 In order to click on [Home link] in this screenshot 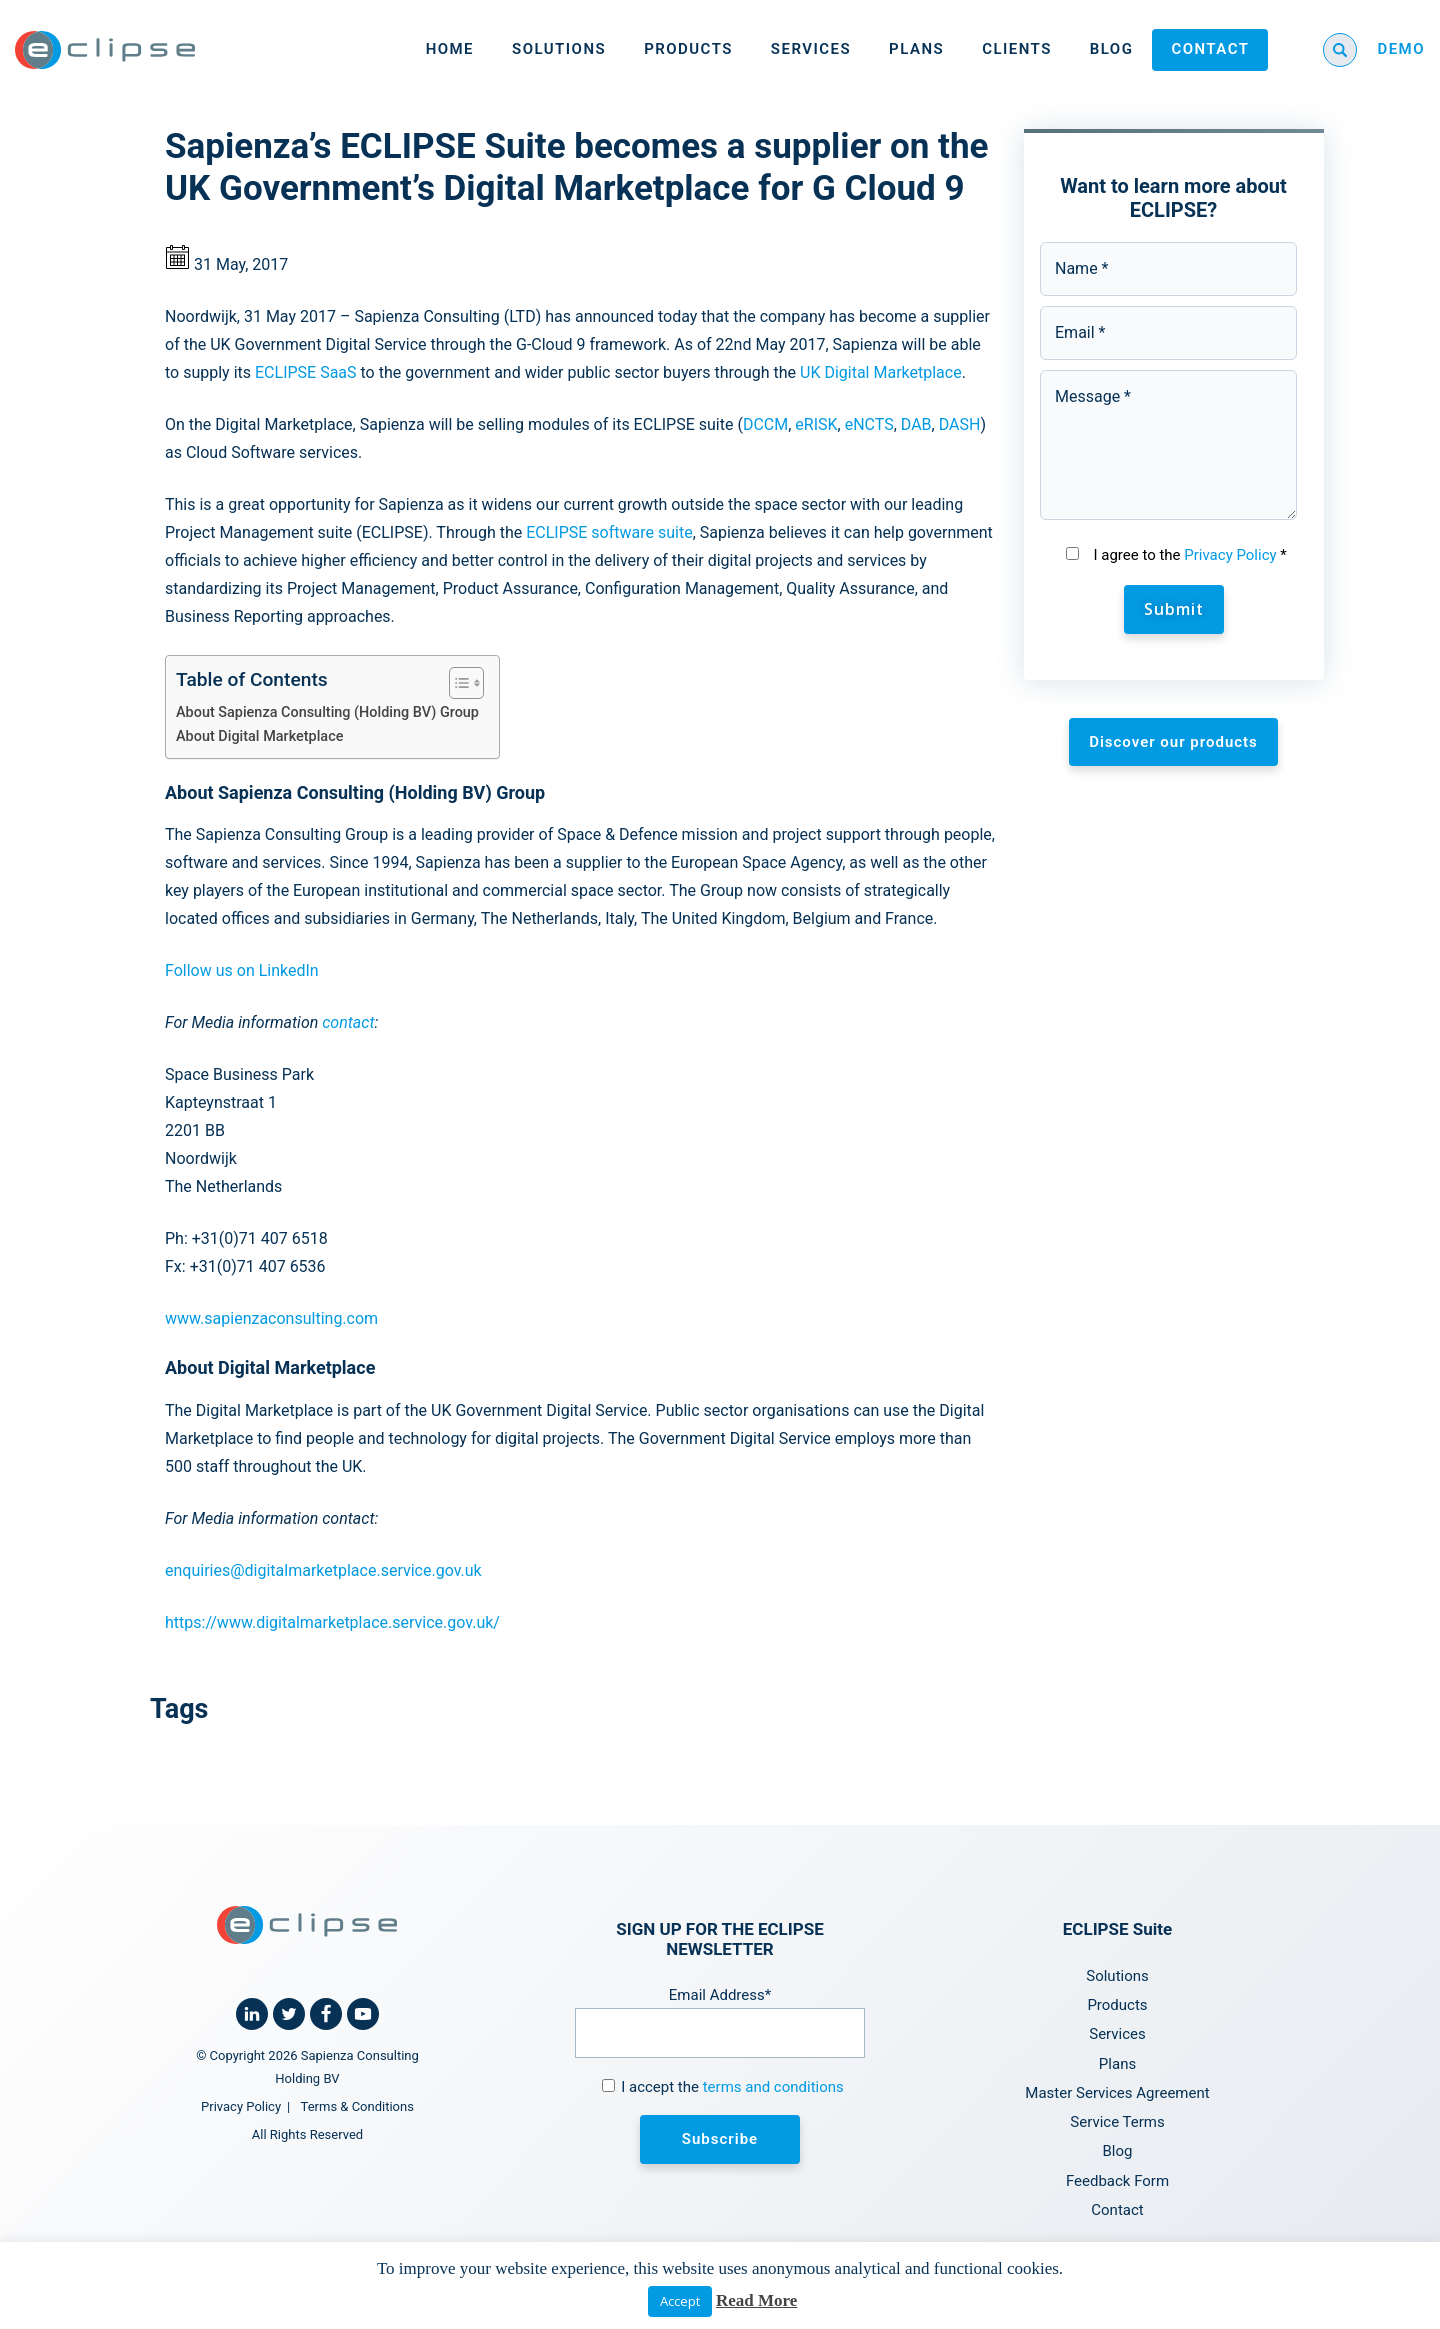, I will do `click(105, 50)`.